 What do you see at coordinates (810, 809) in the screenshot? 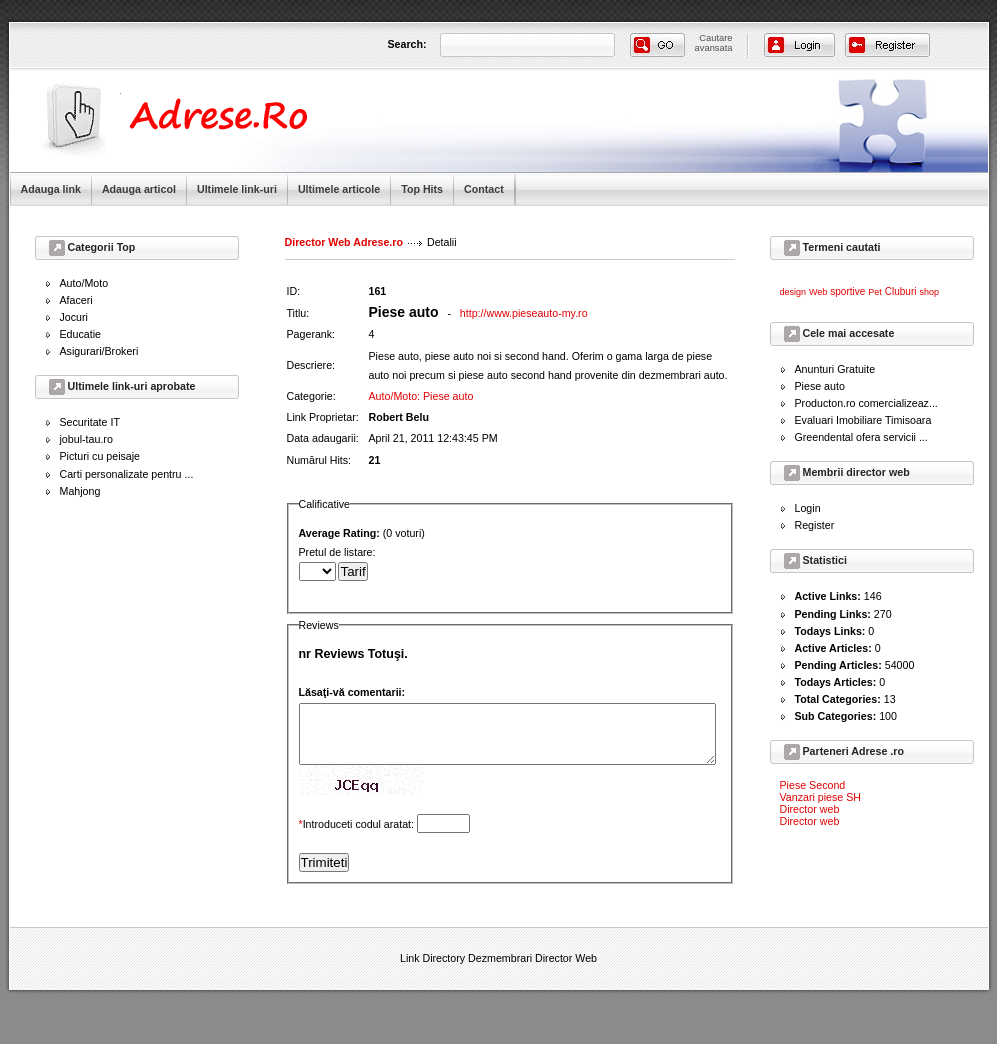
I see `Director web` at bounding box center [810, 809].